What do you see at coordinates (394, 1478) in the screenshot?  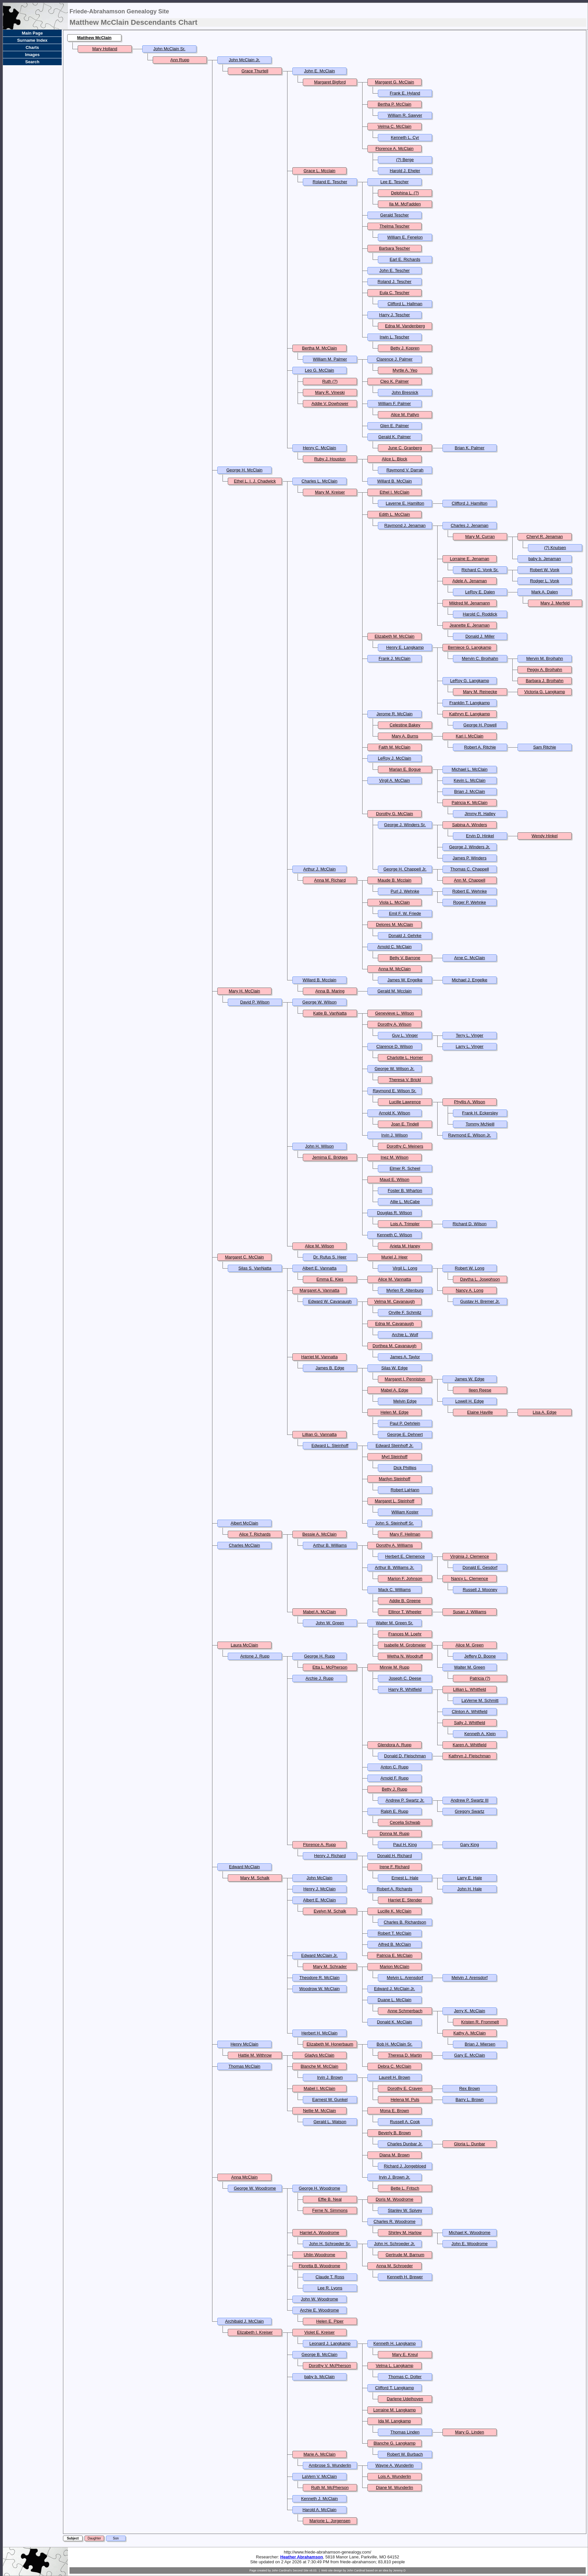 I see `Marilyn Steinhoff` at bounding box center [394, 1478].